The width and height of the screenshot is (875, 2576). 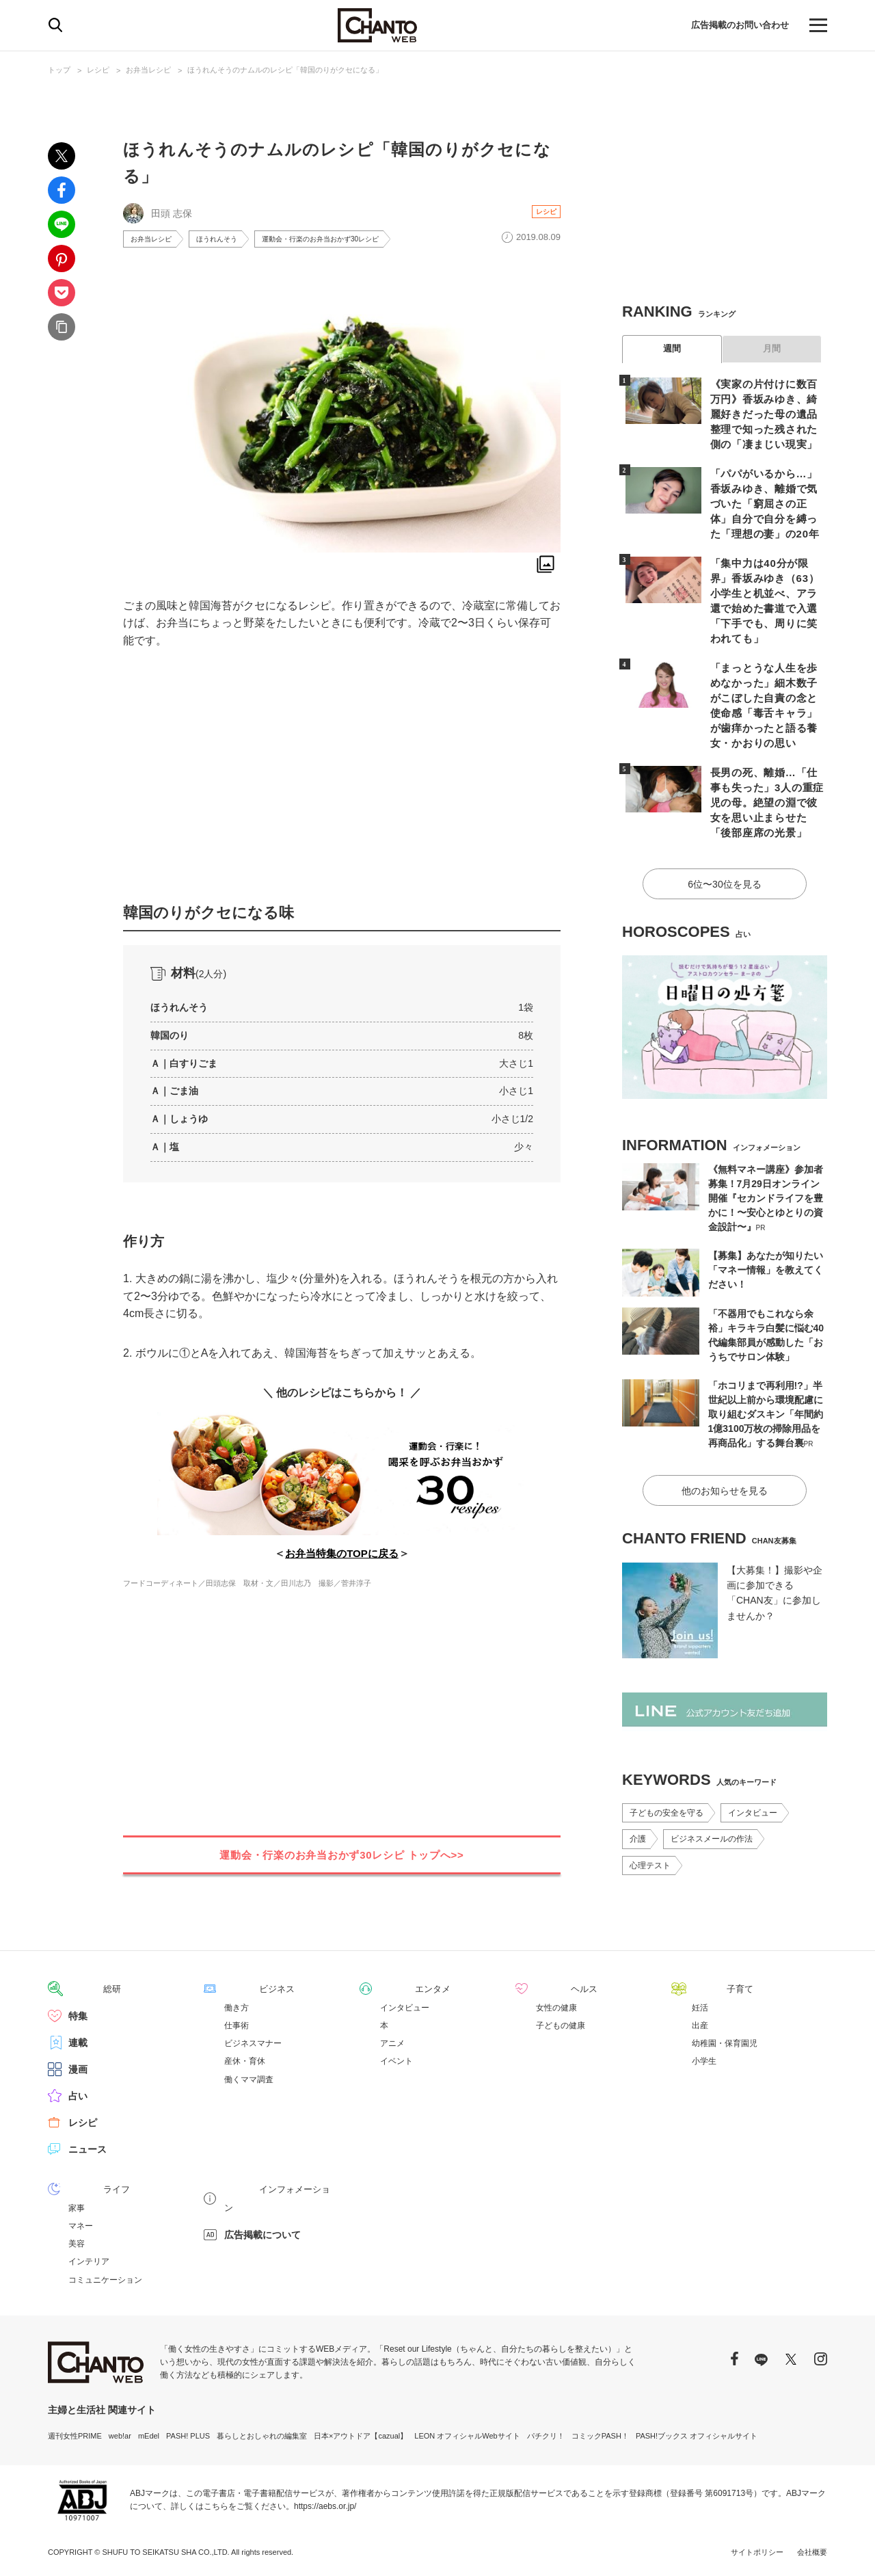 What do you see at coordinates (87, 2147) in the screenshot?
I see `ニュース` at bounding box center [87, 2147].